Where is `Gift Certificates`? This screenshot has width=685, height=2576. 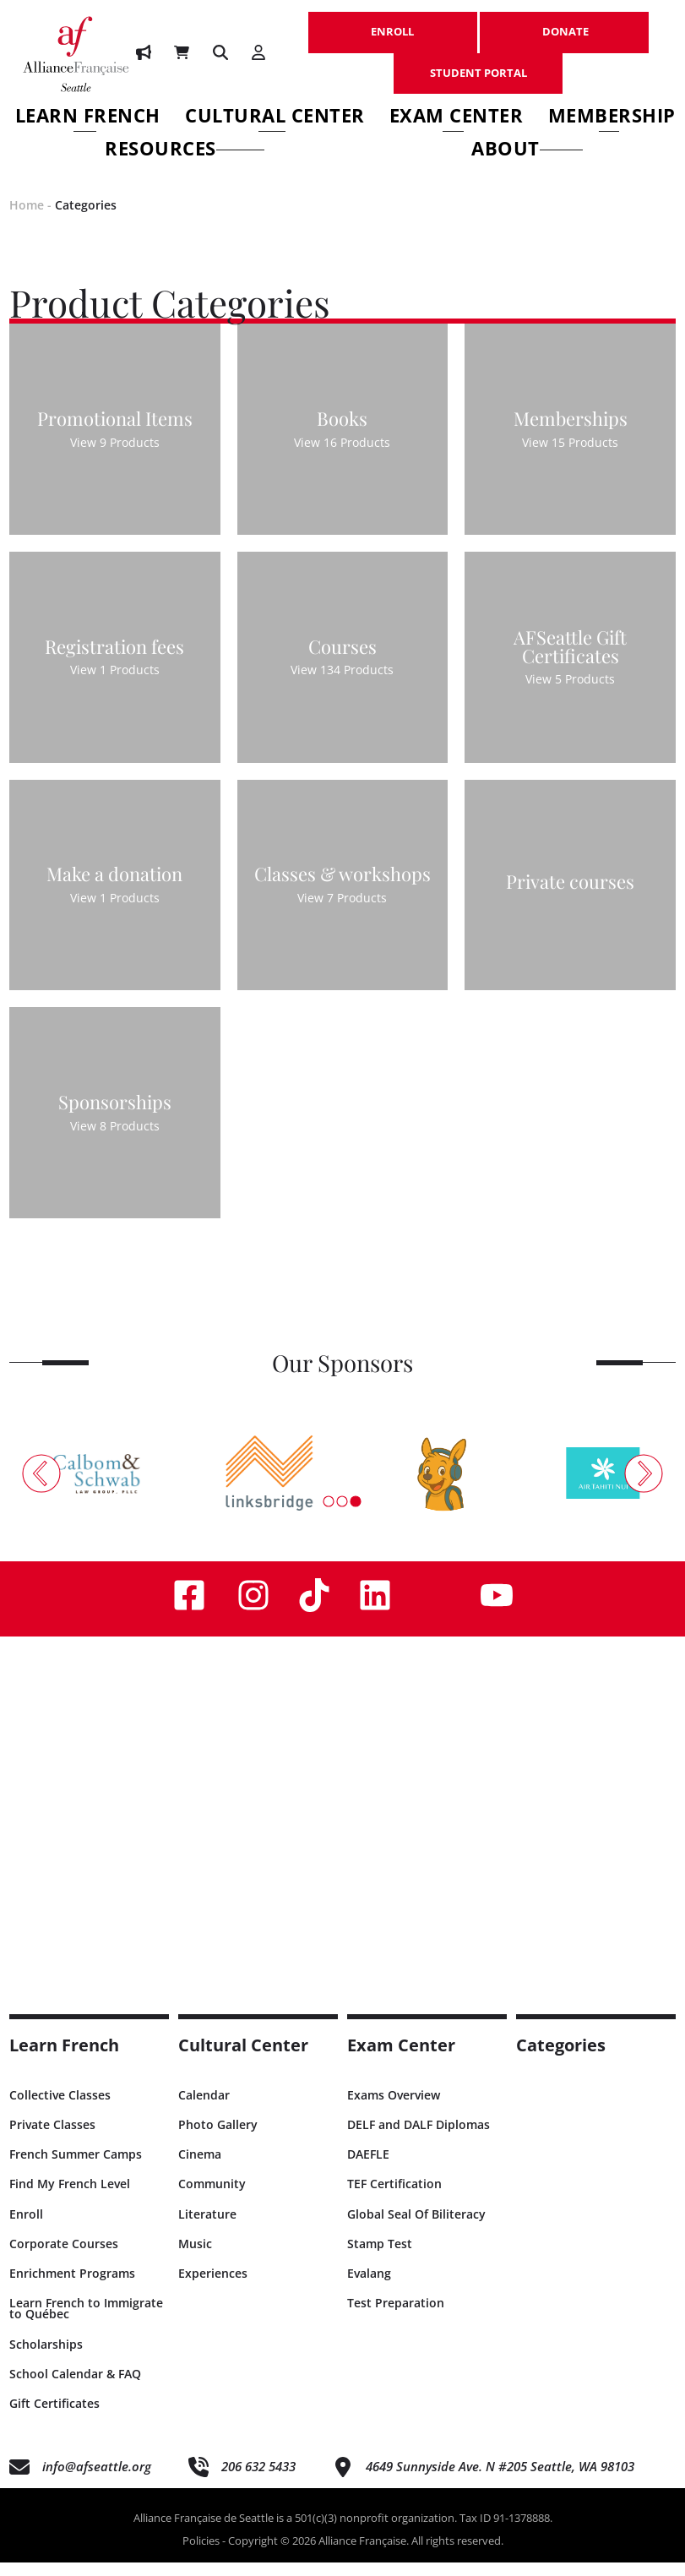 Gift Certificates is located at coordinates (54, 2416).